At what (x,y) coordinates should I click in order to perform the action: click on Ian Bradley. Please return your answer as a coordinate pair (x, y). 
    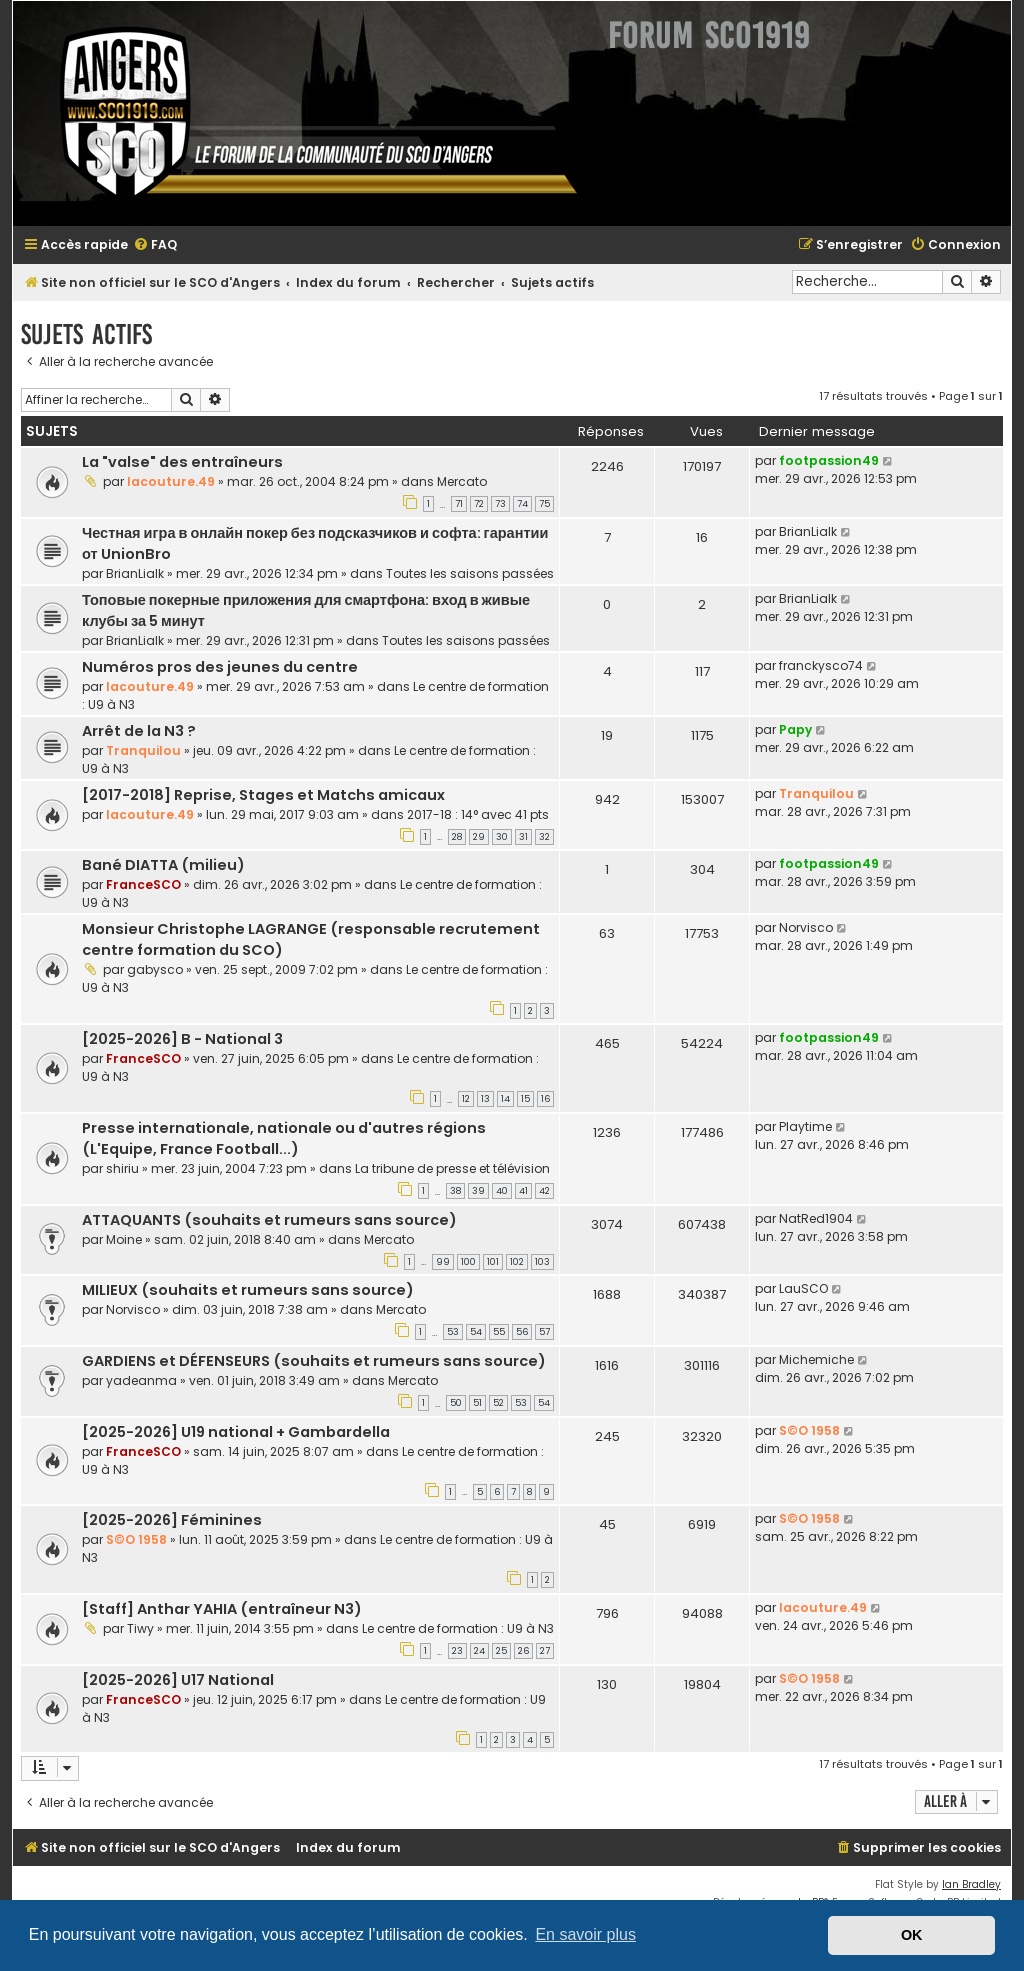
    Looking at the image, I should click on (971, 1884).